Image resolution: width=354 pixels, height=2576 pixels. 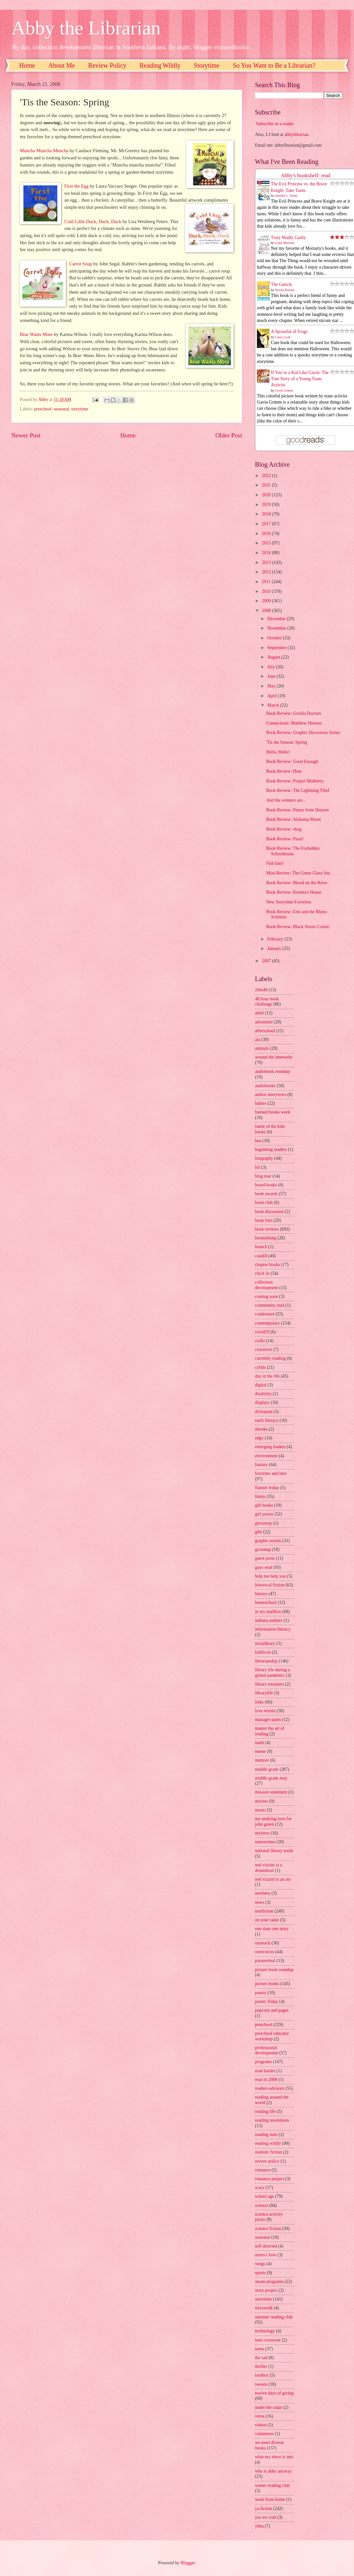 What do you see at coordinates (265, 1085) in the screenshot?
I see `audiobooks` at bounding box center [265, 1085].